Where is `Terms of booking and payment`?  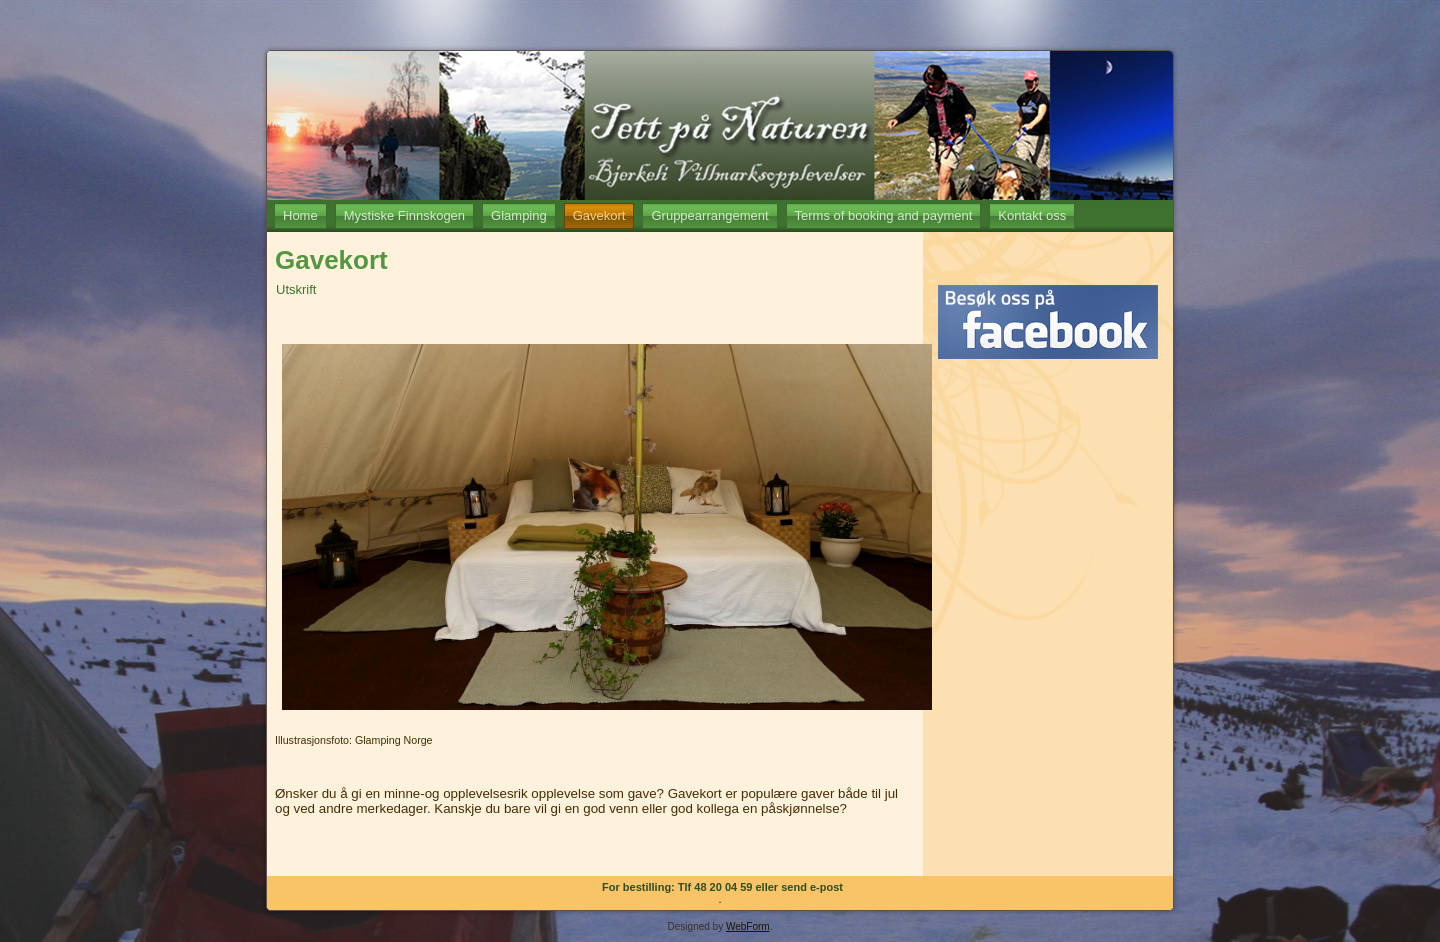
Terms of booking and payment is located at coordinates (884, 215).